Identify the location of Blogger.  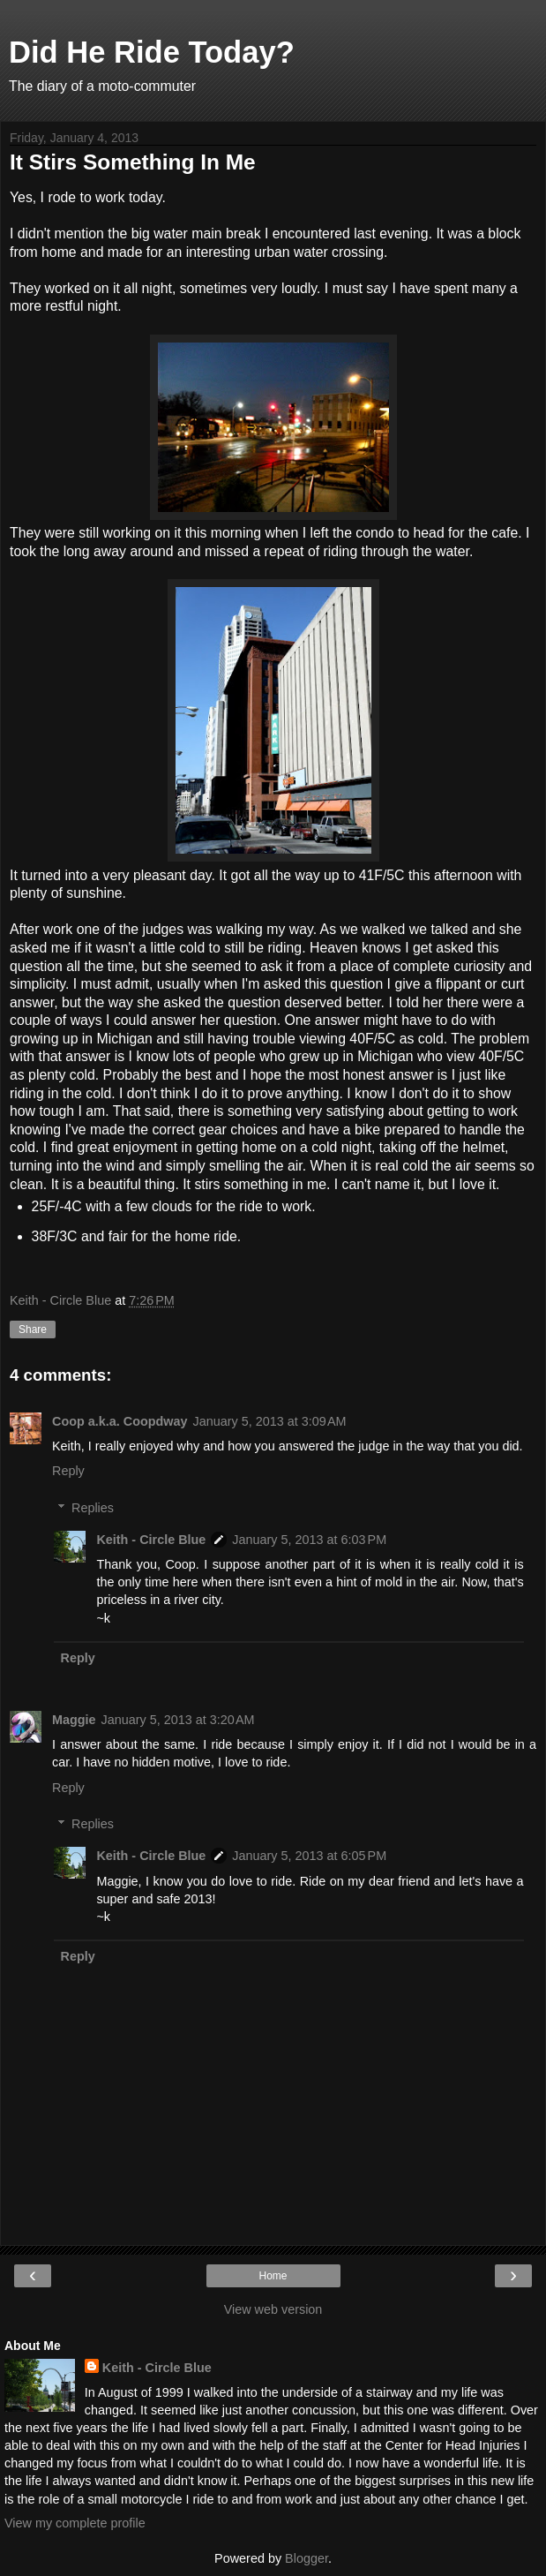
(306, 2558).